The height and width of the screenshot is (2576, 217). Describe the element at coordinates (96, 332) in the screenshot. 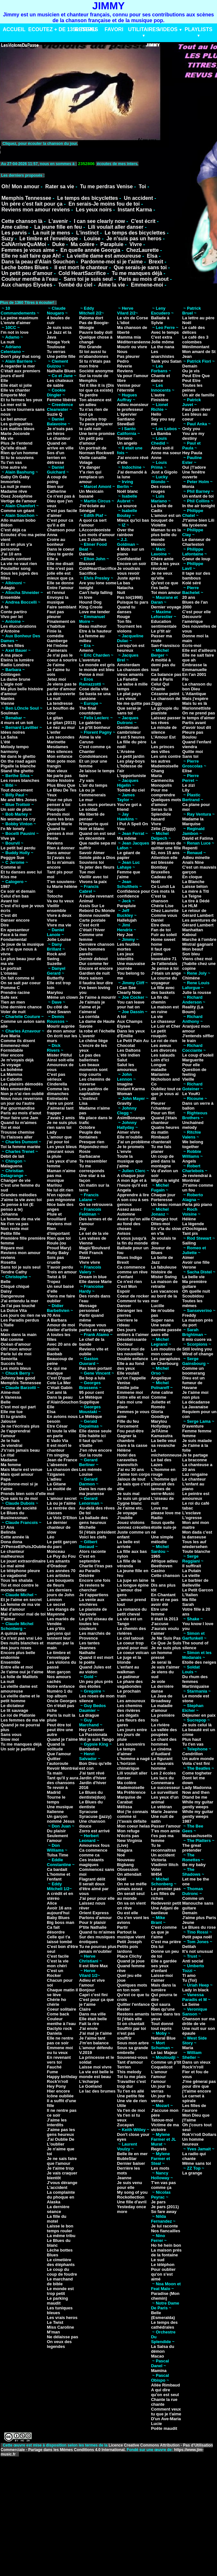

I see `Pauvre baby doll` at that location.